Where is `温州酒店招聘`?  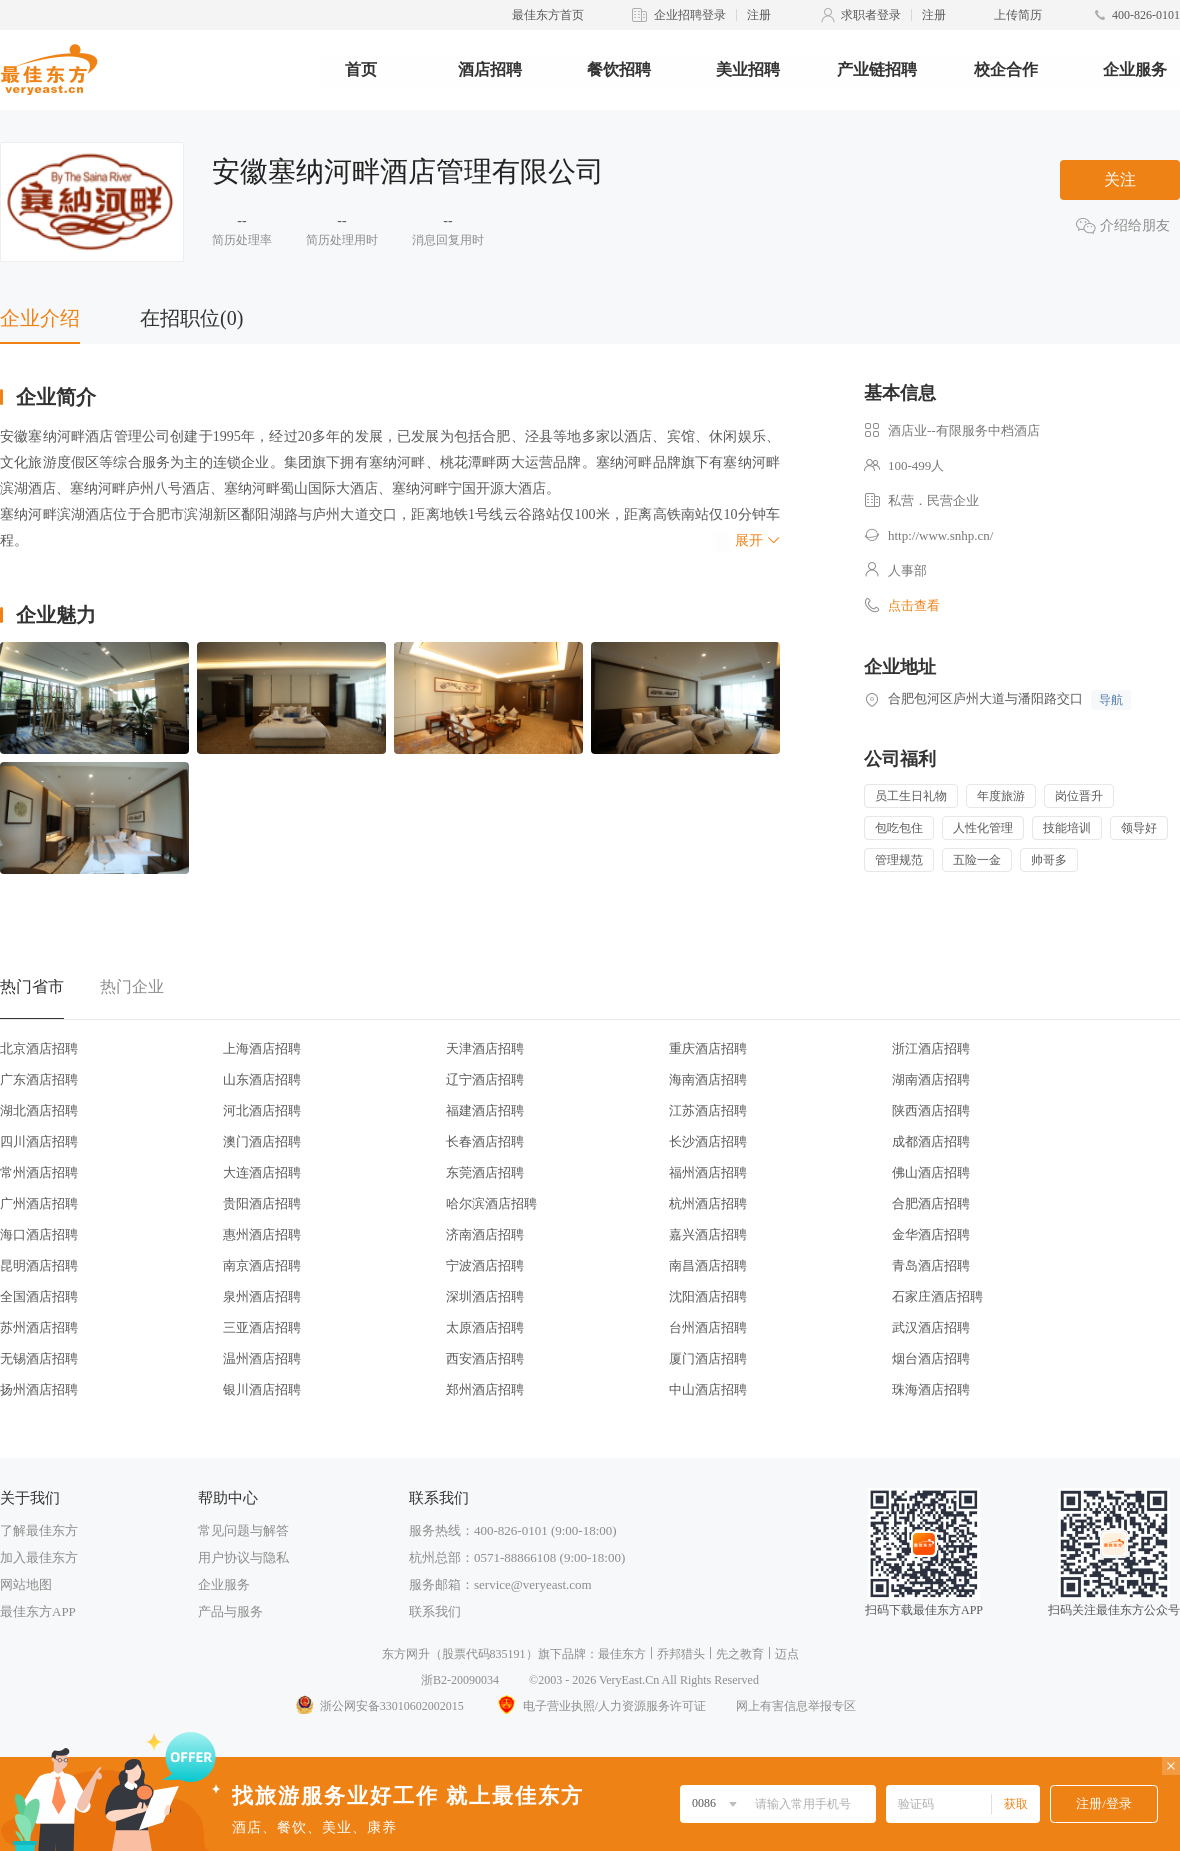 温州酒店招聘 is located at coordinates (262, 1358).